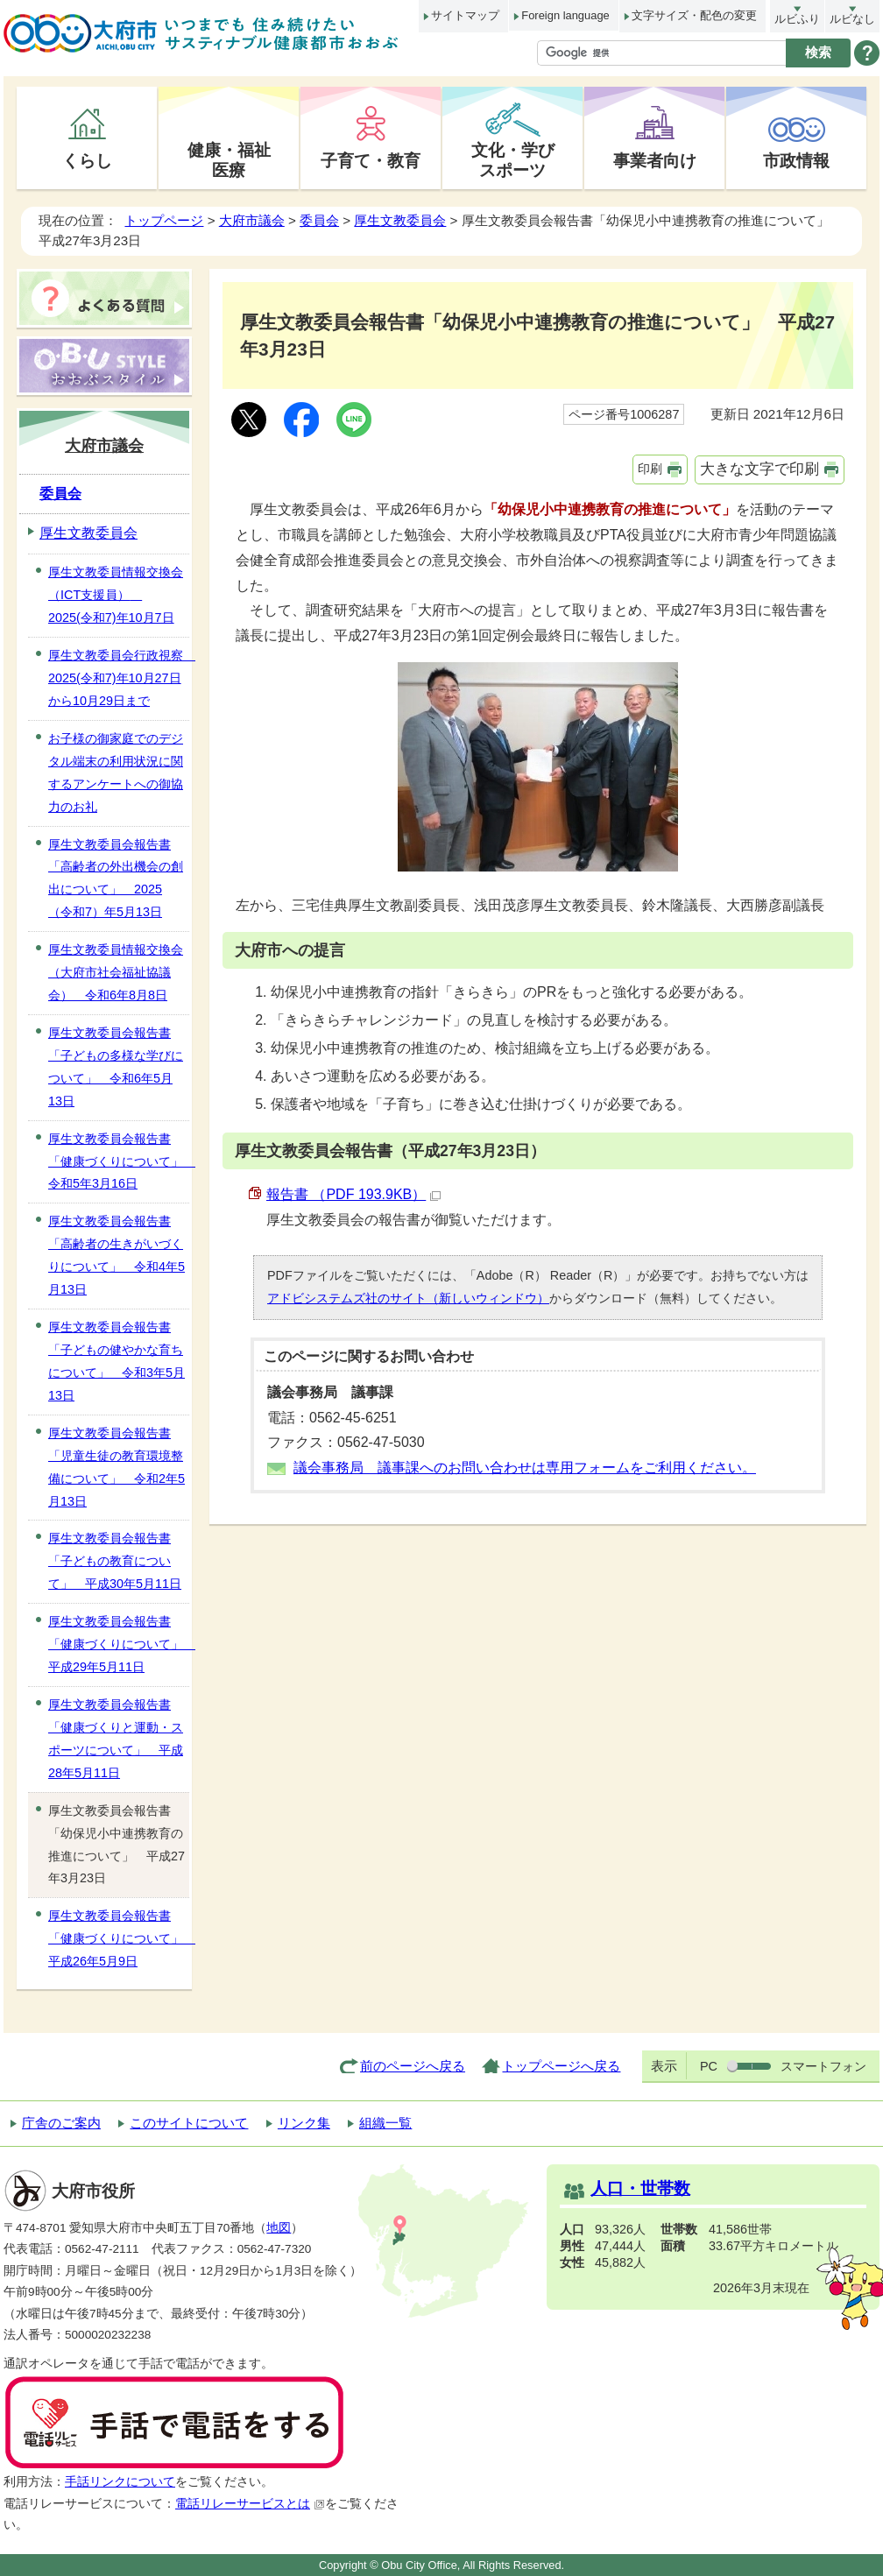 The width and height of the screenshot is (883, 2576). I want to click on 議会事務局 議事課へのお問い合わせは専用フォームをご利用ください。, so click(524, 1467).